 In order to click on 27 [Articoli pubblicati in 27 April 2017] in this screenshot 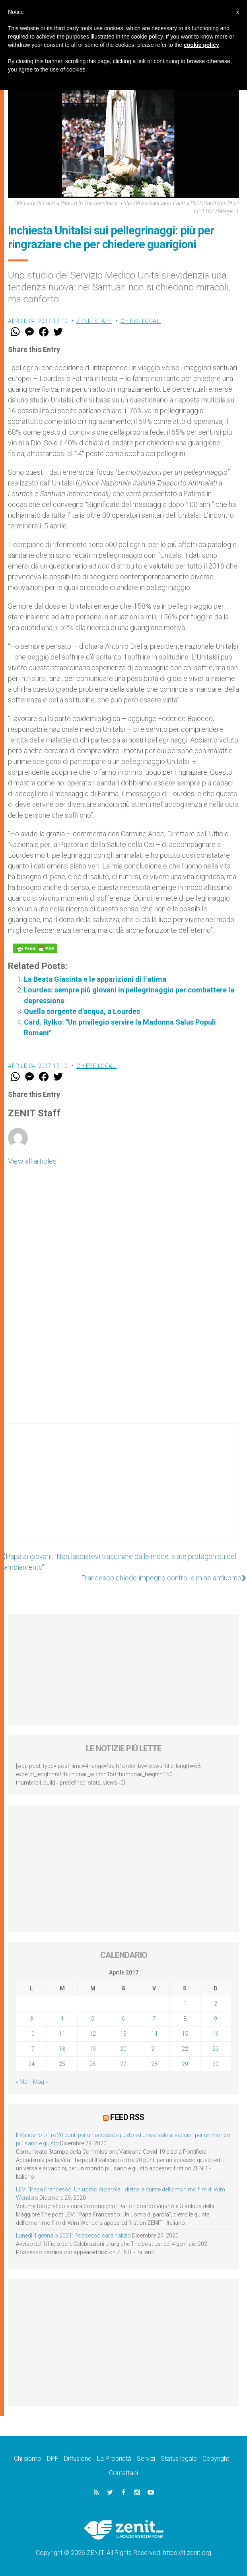, I will do `click(123, 2064)`.